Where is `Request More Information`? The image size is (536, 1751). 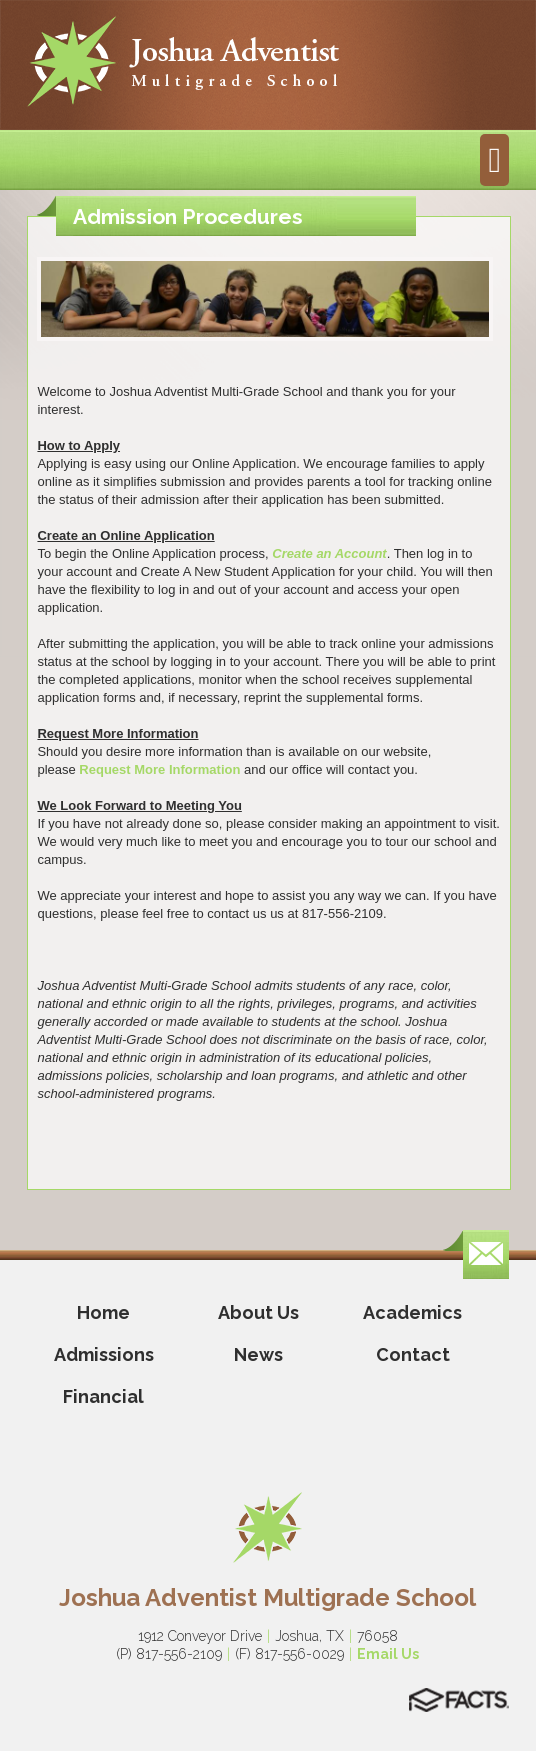
Request More Information is located at coordinates (161, 769).